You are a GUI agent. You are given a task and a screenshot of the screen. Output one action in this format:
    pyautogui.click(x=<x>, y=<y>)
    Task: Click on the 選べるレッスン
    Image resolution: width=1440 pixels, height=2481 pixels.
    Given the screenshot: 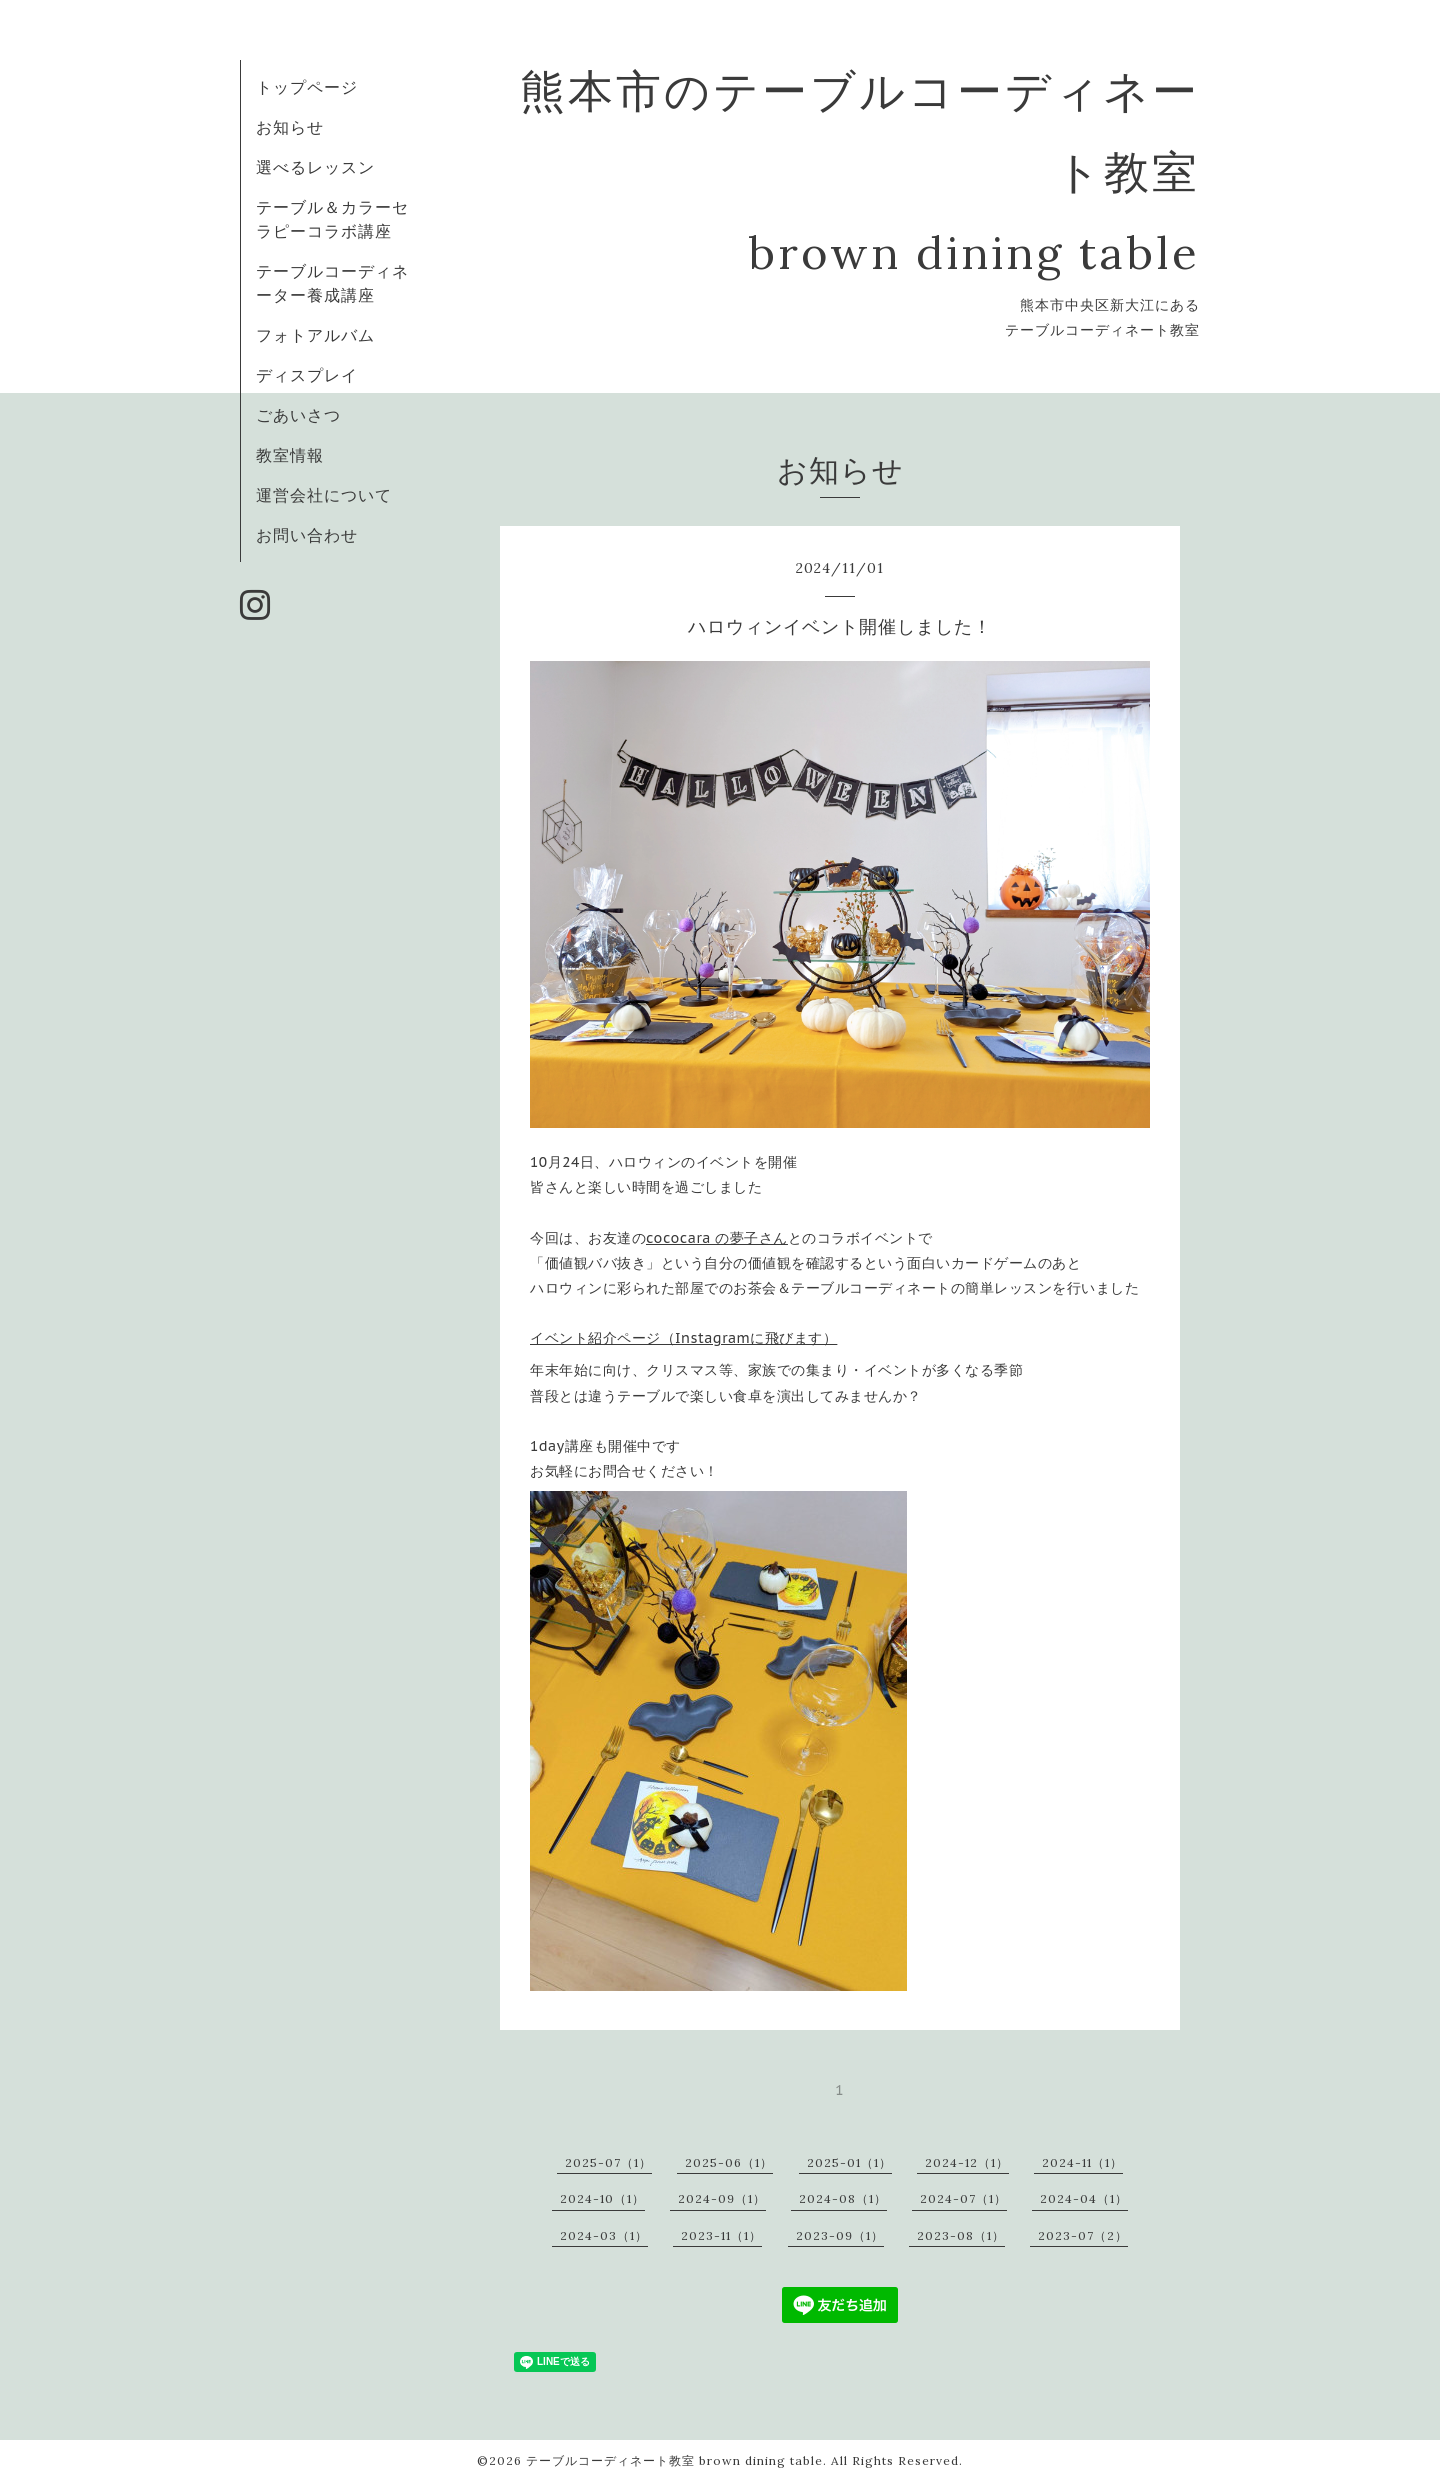 What is the action you would take?
    pyautogui.click(x=315, y=167)
    